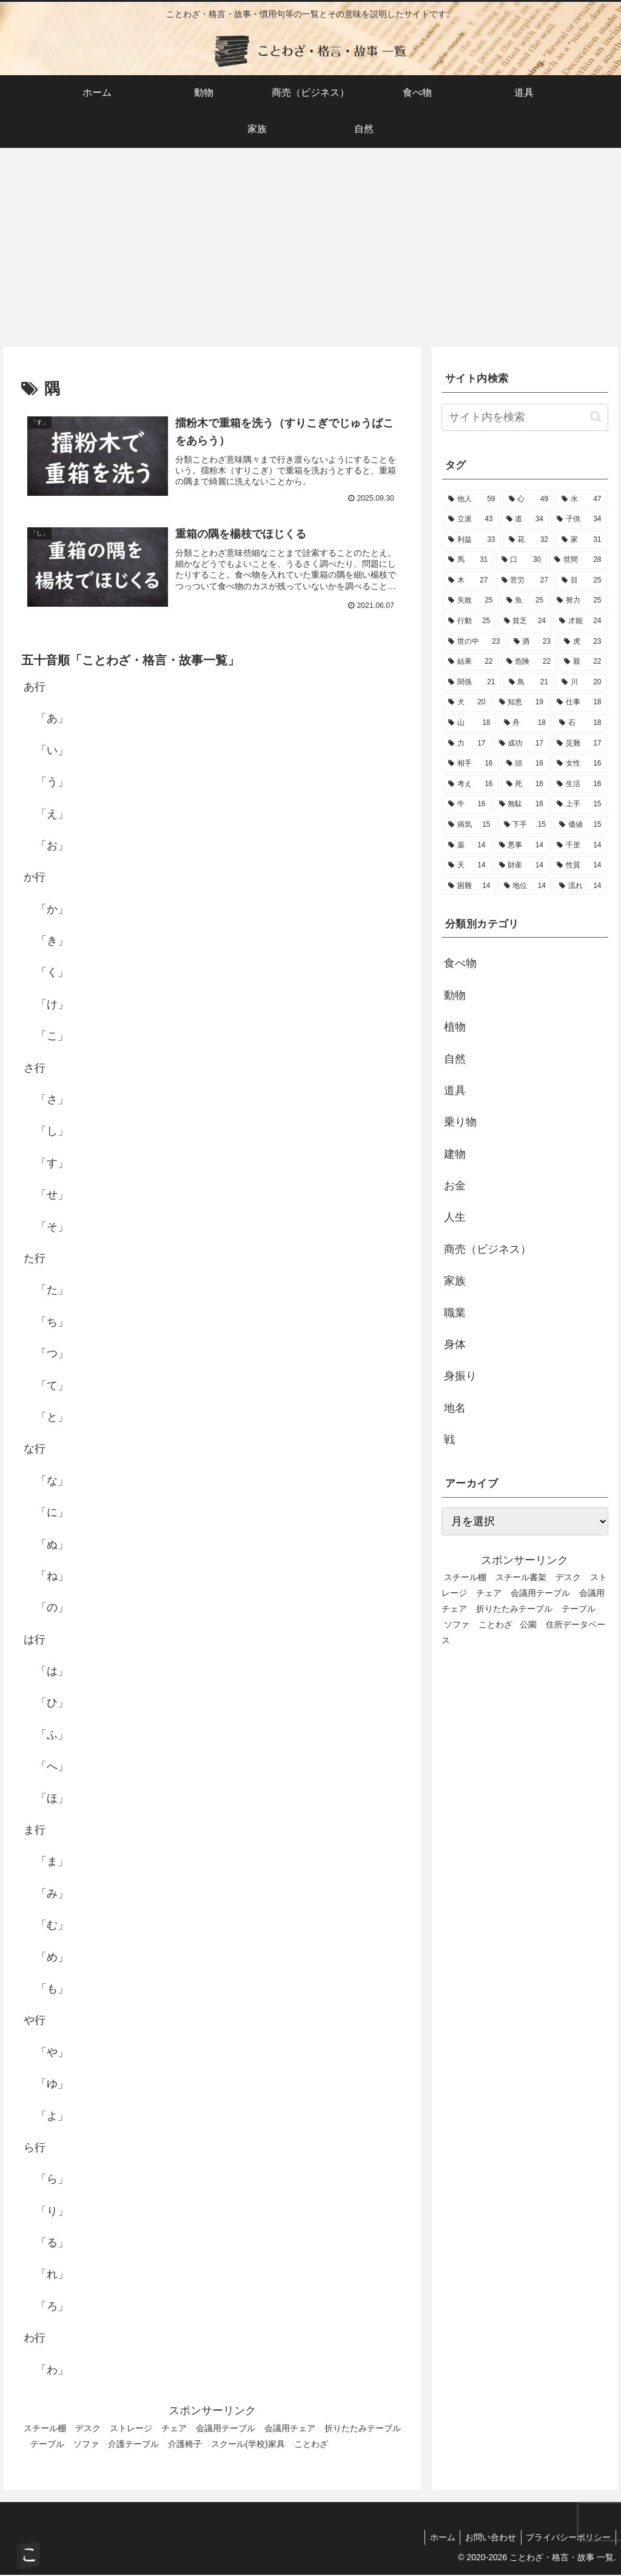  What do you see at coordinates (52, 1800) in the screenshot?
I see `「ほ」` at bounding box center [52, 1800].